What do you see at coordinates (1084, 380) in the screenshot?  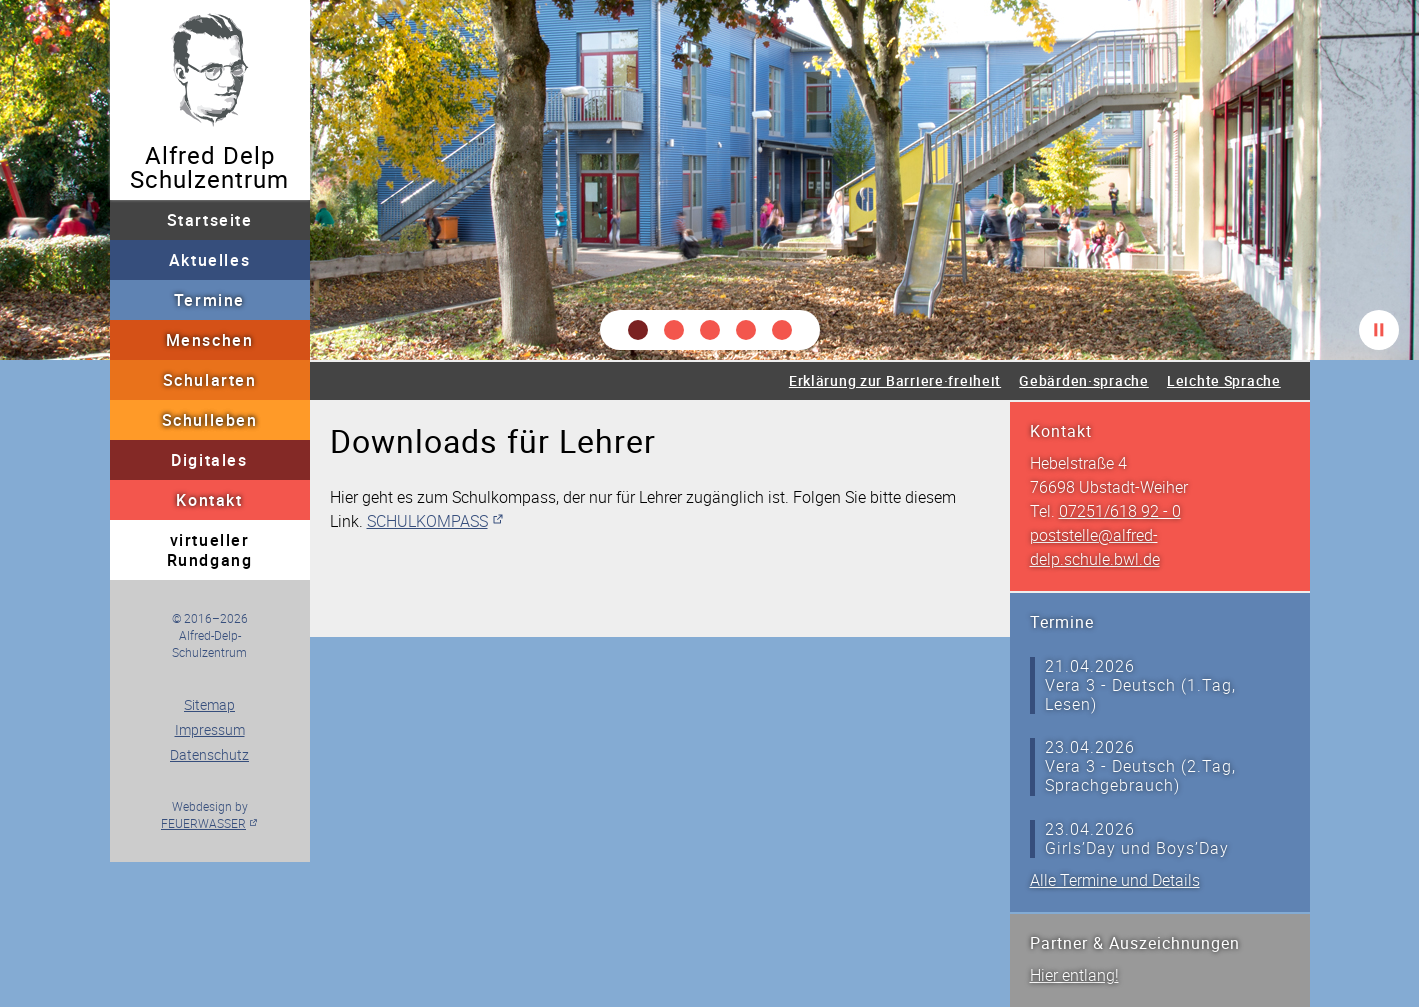 I see `Gebärden·sprache` at bounding box center [1084, 380].